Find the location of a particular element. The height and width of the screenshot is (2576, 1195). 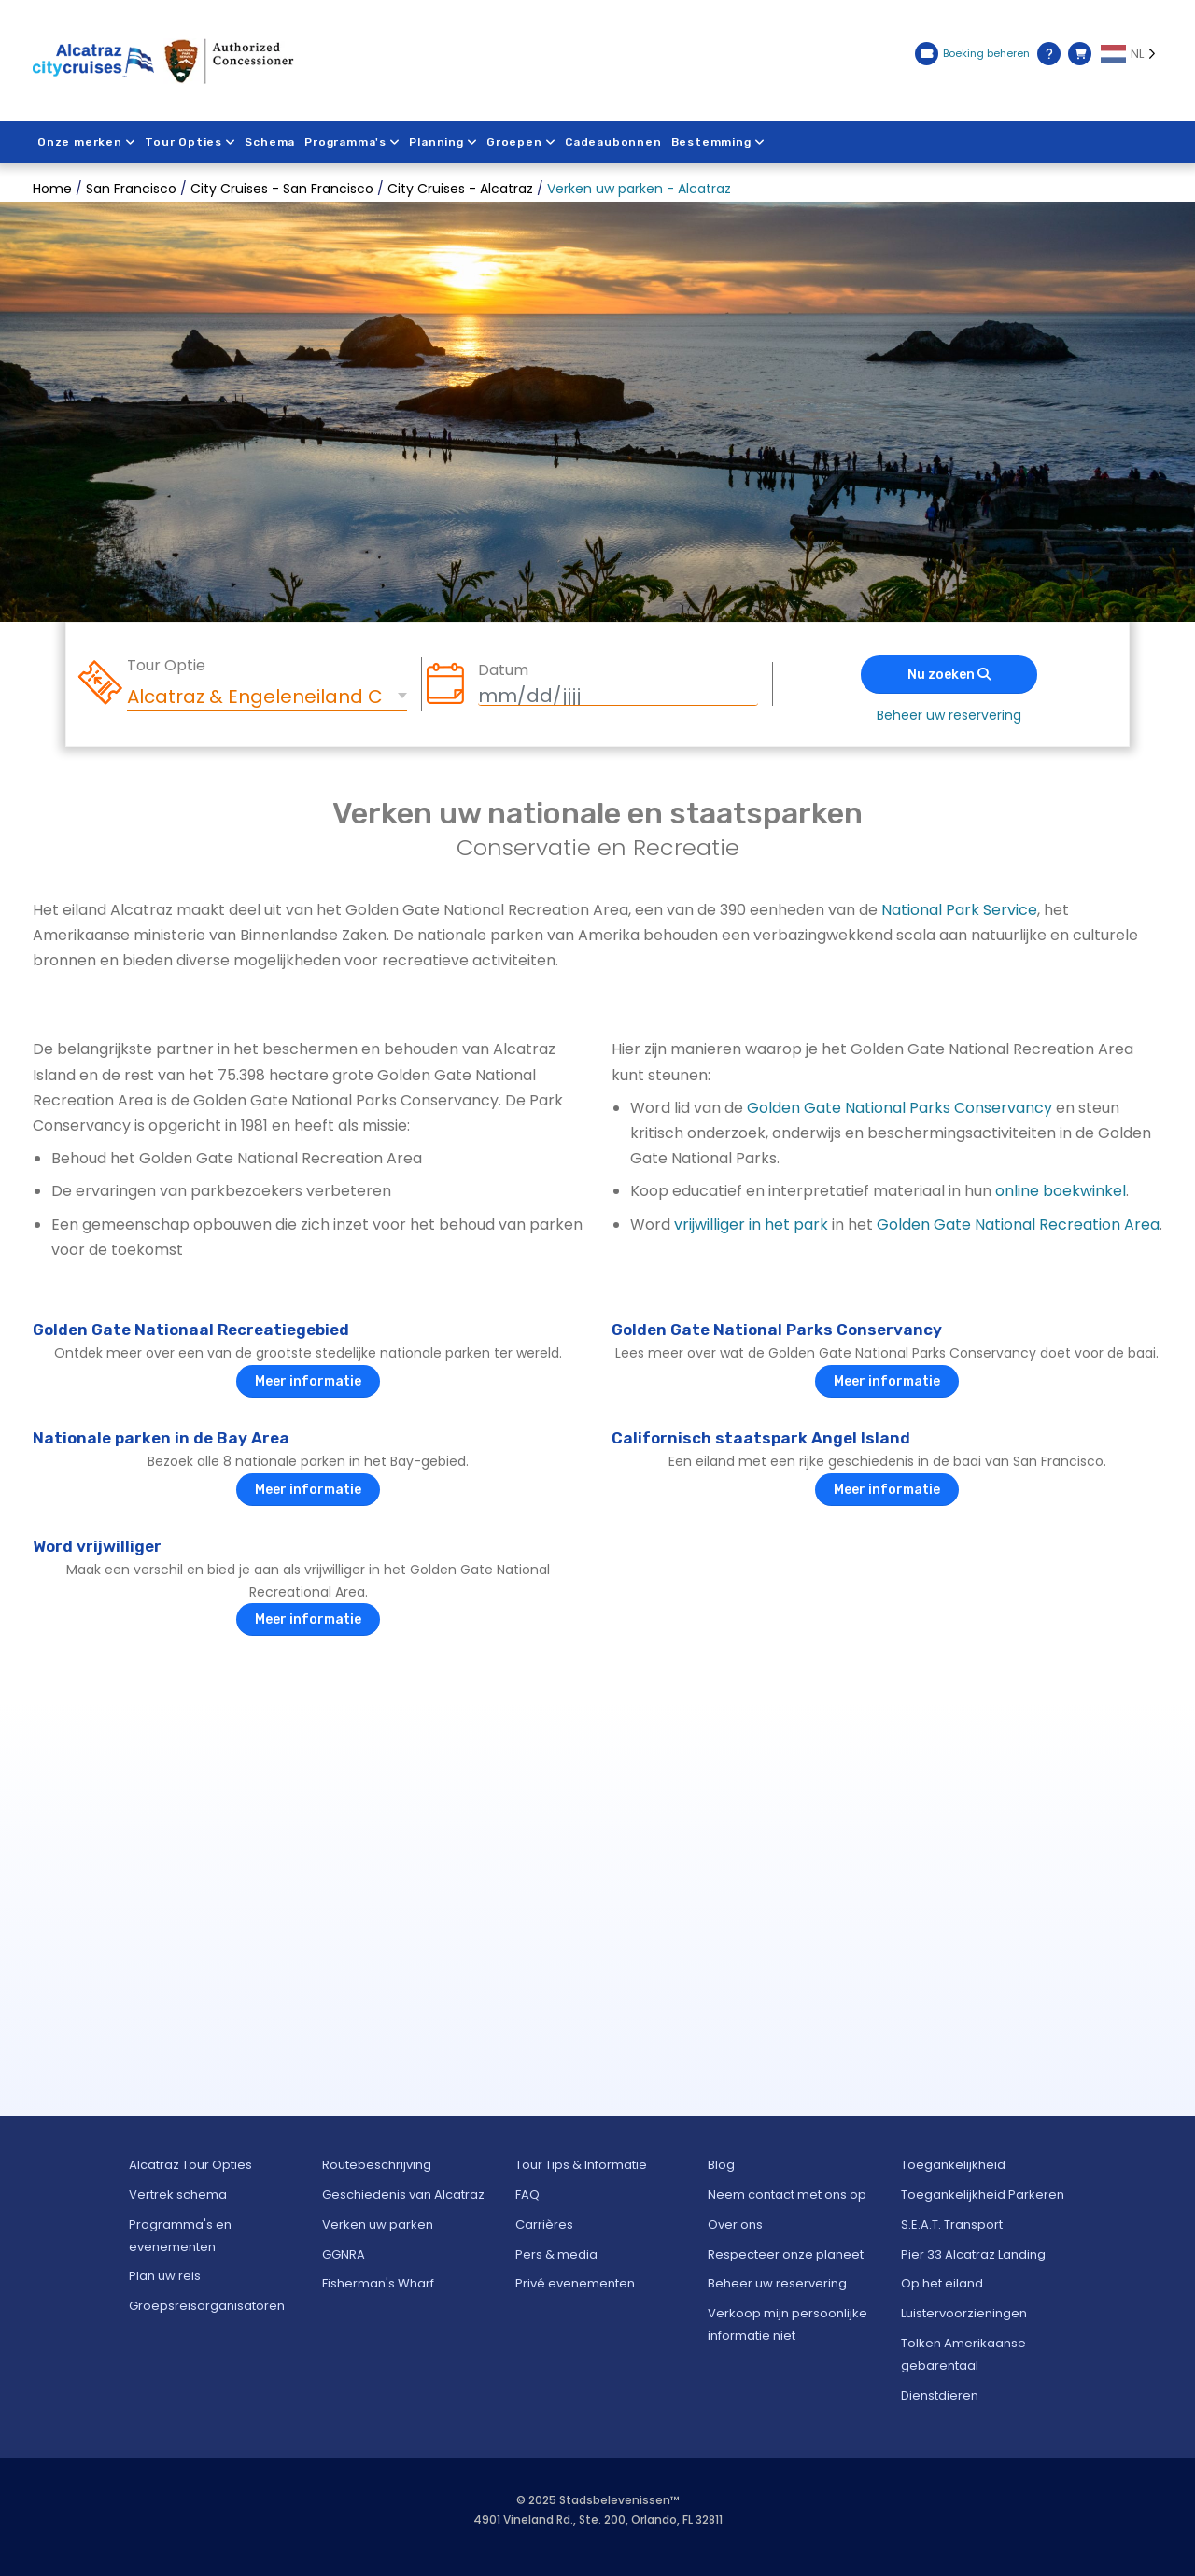

vrijwilliger in het park is located at coordinates (751, 1224).